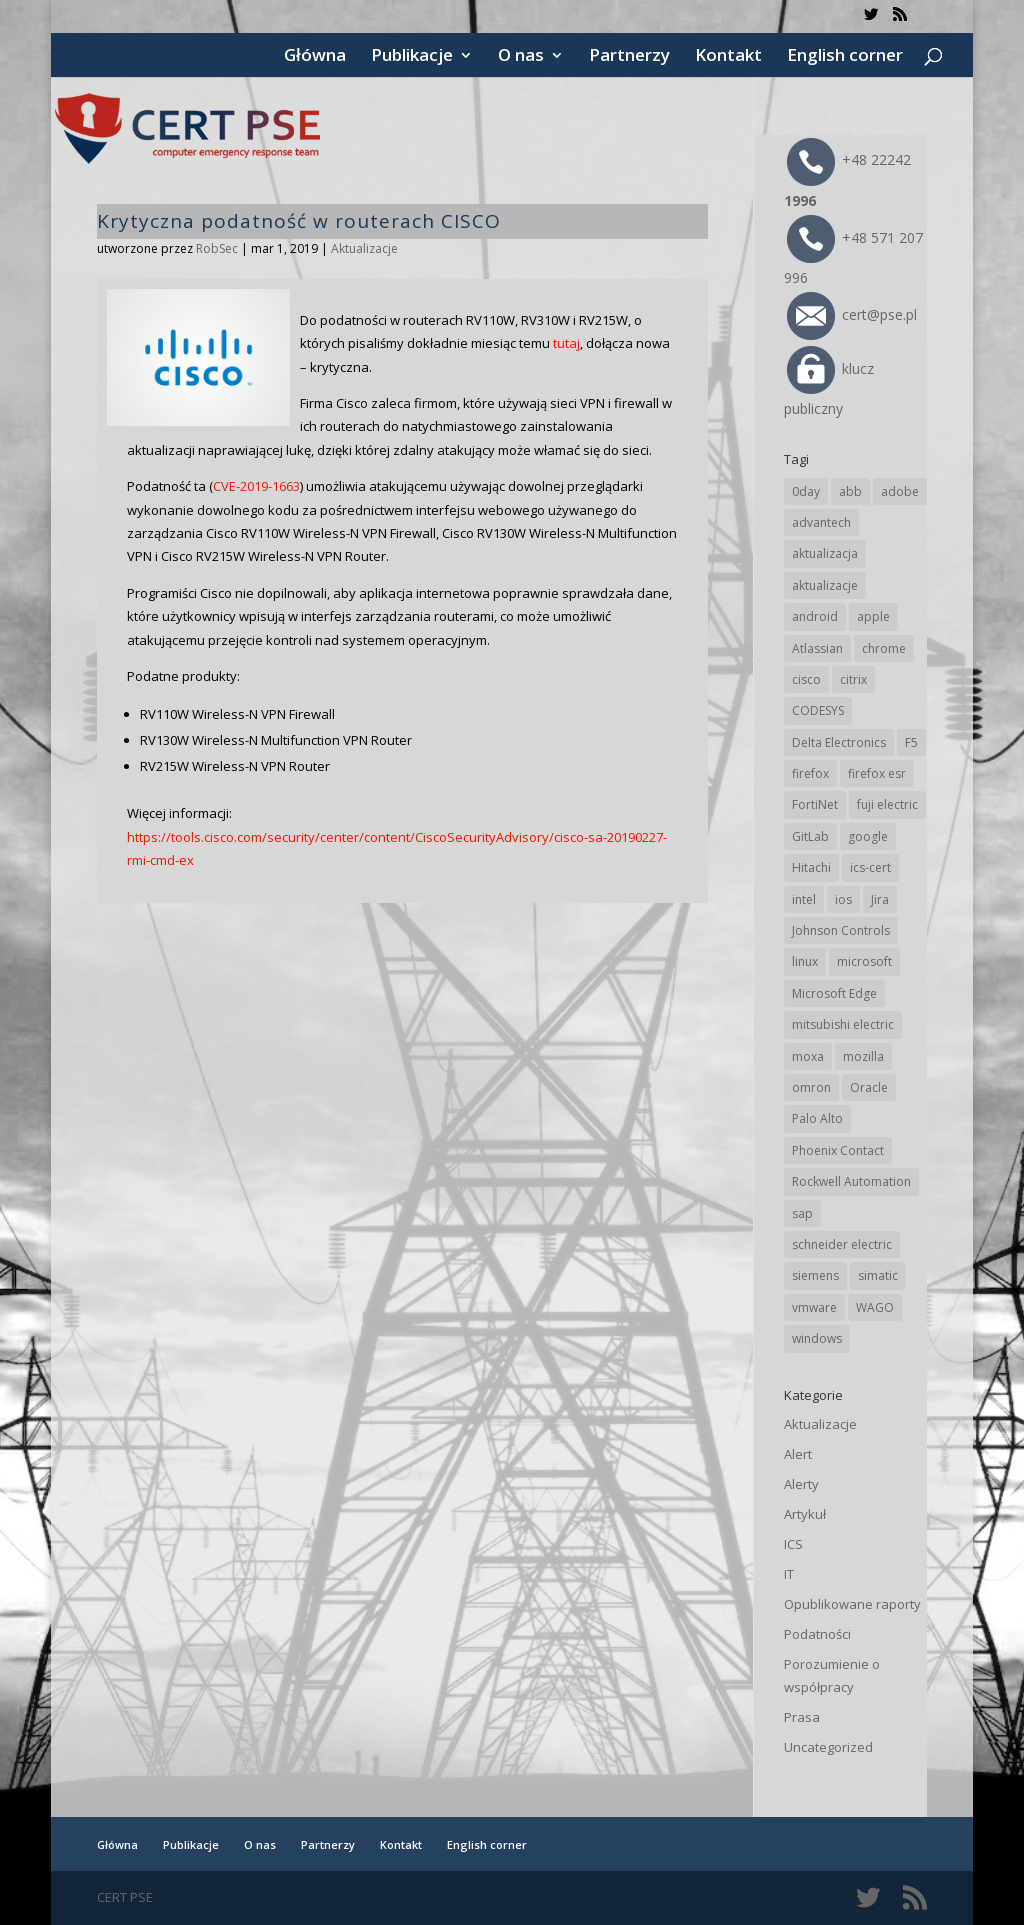  What do you see at coordinates (217, 248) in the screenshot?
I see `RobSec` at bounding box center [217, 248].